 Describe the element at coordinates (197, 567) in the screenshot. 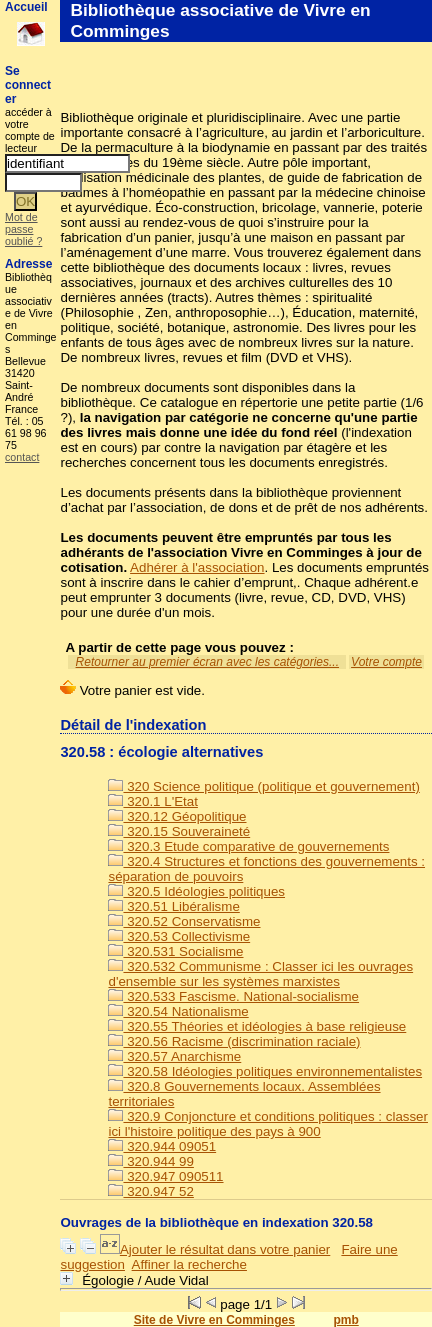

I see `Adhérer à l'association` at that location.